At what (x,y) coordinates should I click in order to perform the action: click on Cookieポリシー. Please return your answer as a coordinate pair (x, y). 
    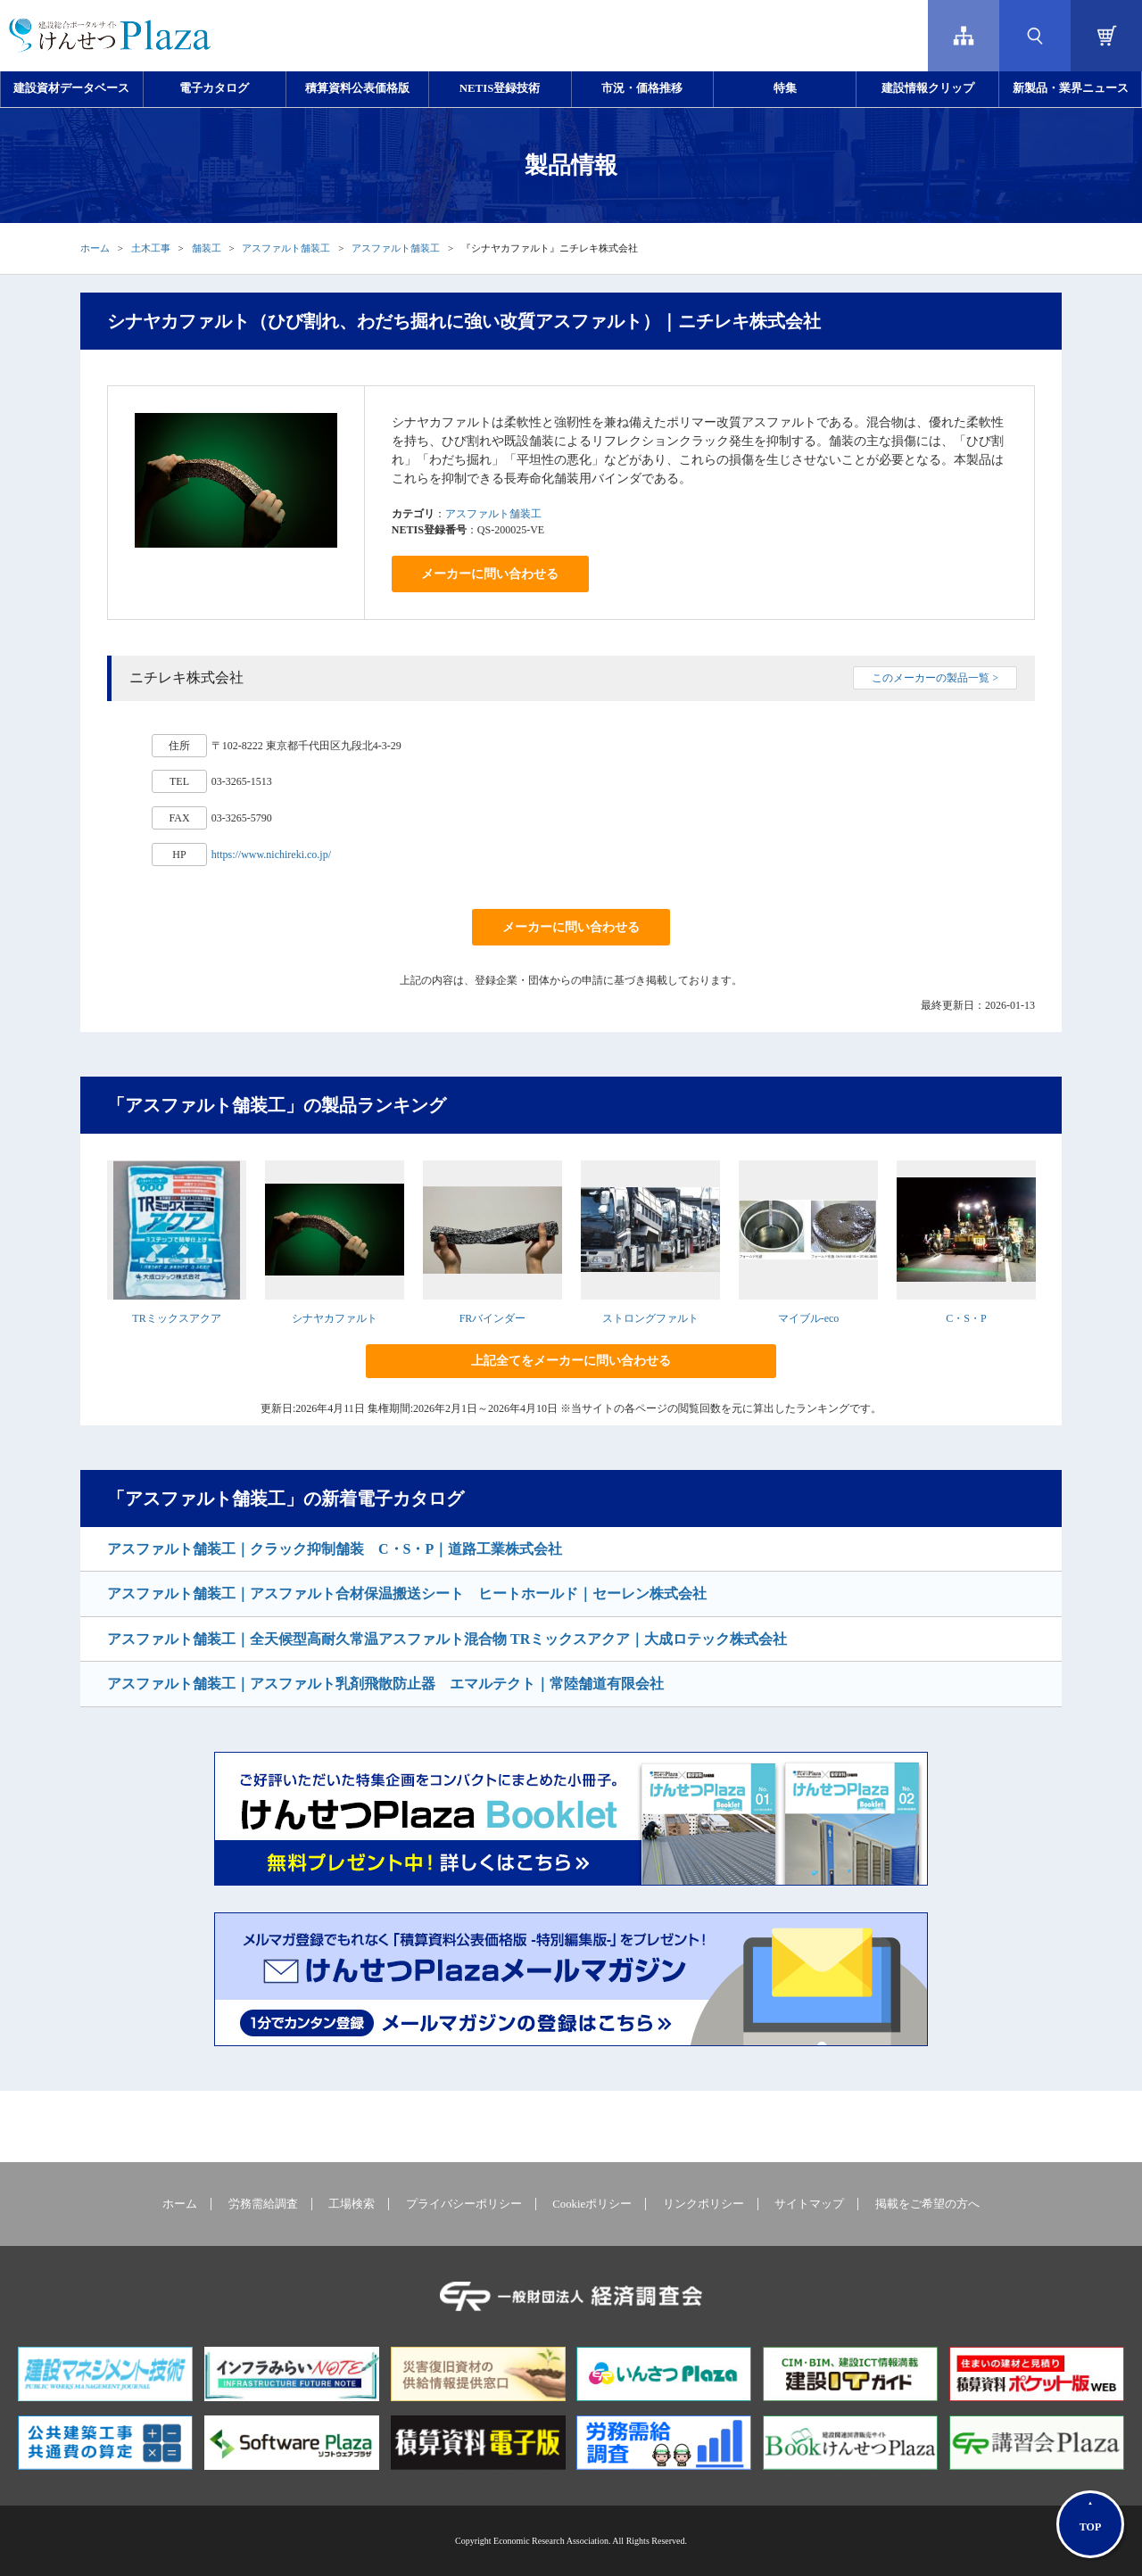
    Looking at the image, I should click on (592, 2204).